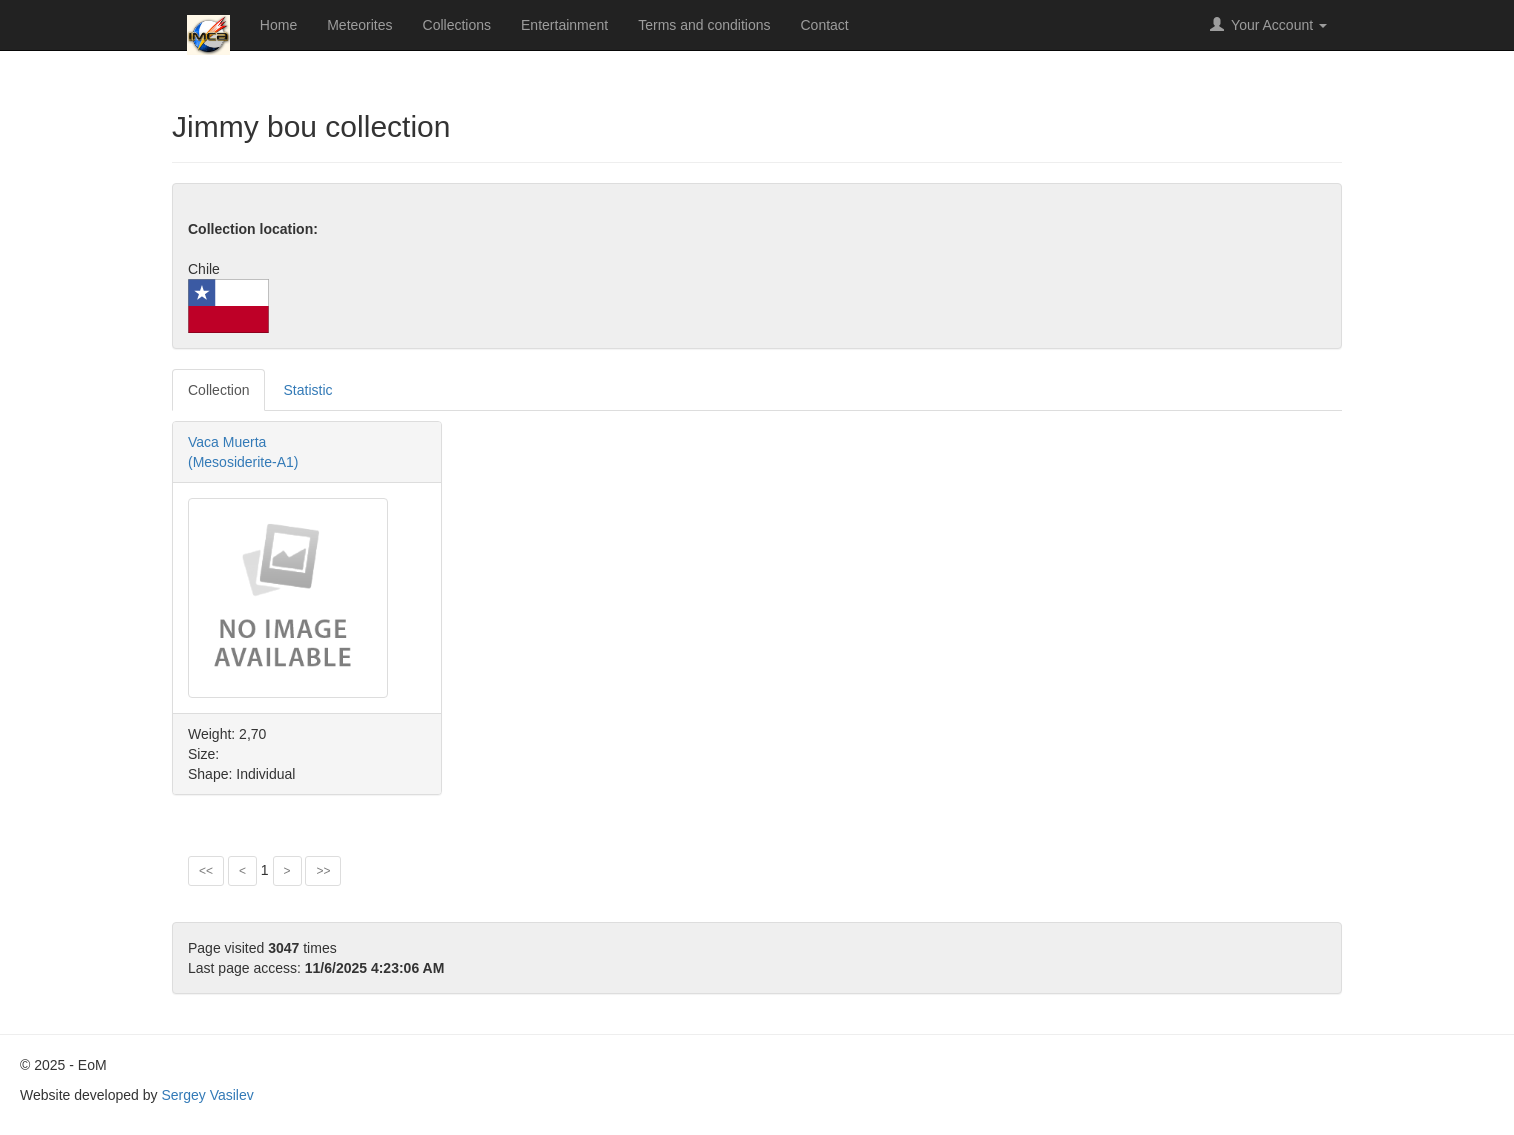  Describe the element at coordinates (207, 1095) in the screenshot. I see `Sergey Vasilev` at that location.